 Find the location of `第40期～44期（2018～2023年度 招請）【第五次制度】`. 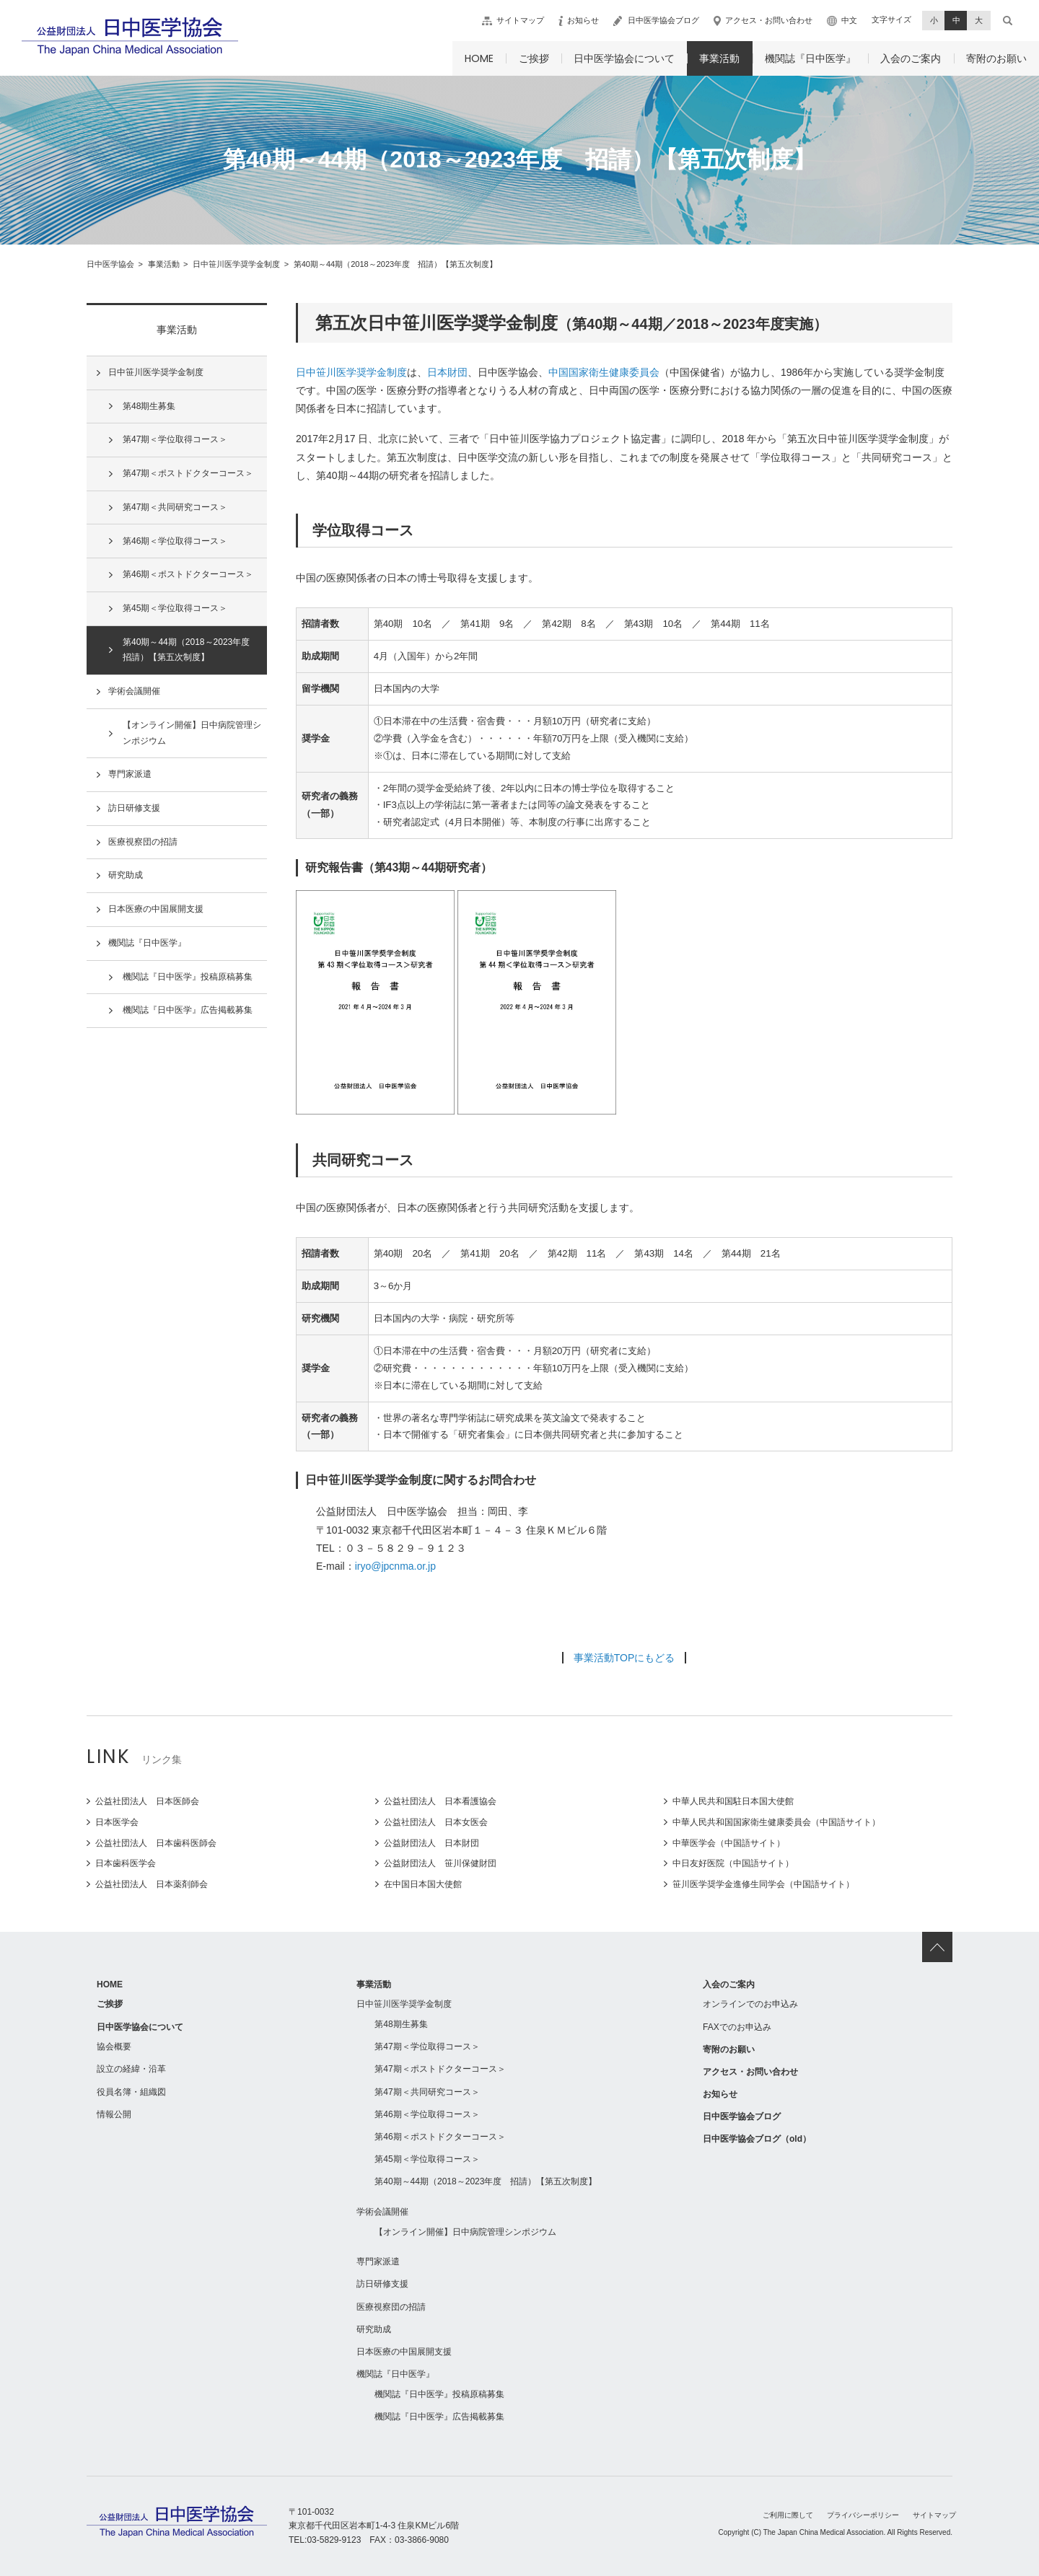

第40期～44期（2018～2023年度 招請）【第五次制度】 is located at coordinates (190, 650).